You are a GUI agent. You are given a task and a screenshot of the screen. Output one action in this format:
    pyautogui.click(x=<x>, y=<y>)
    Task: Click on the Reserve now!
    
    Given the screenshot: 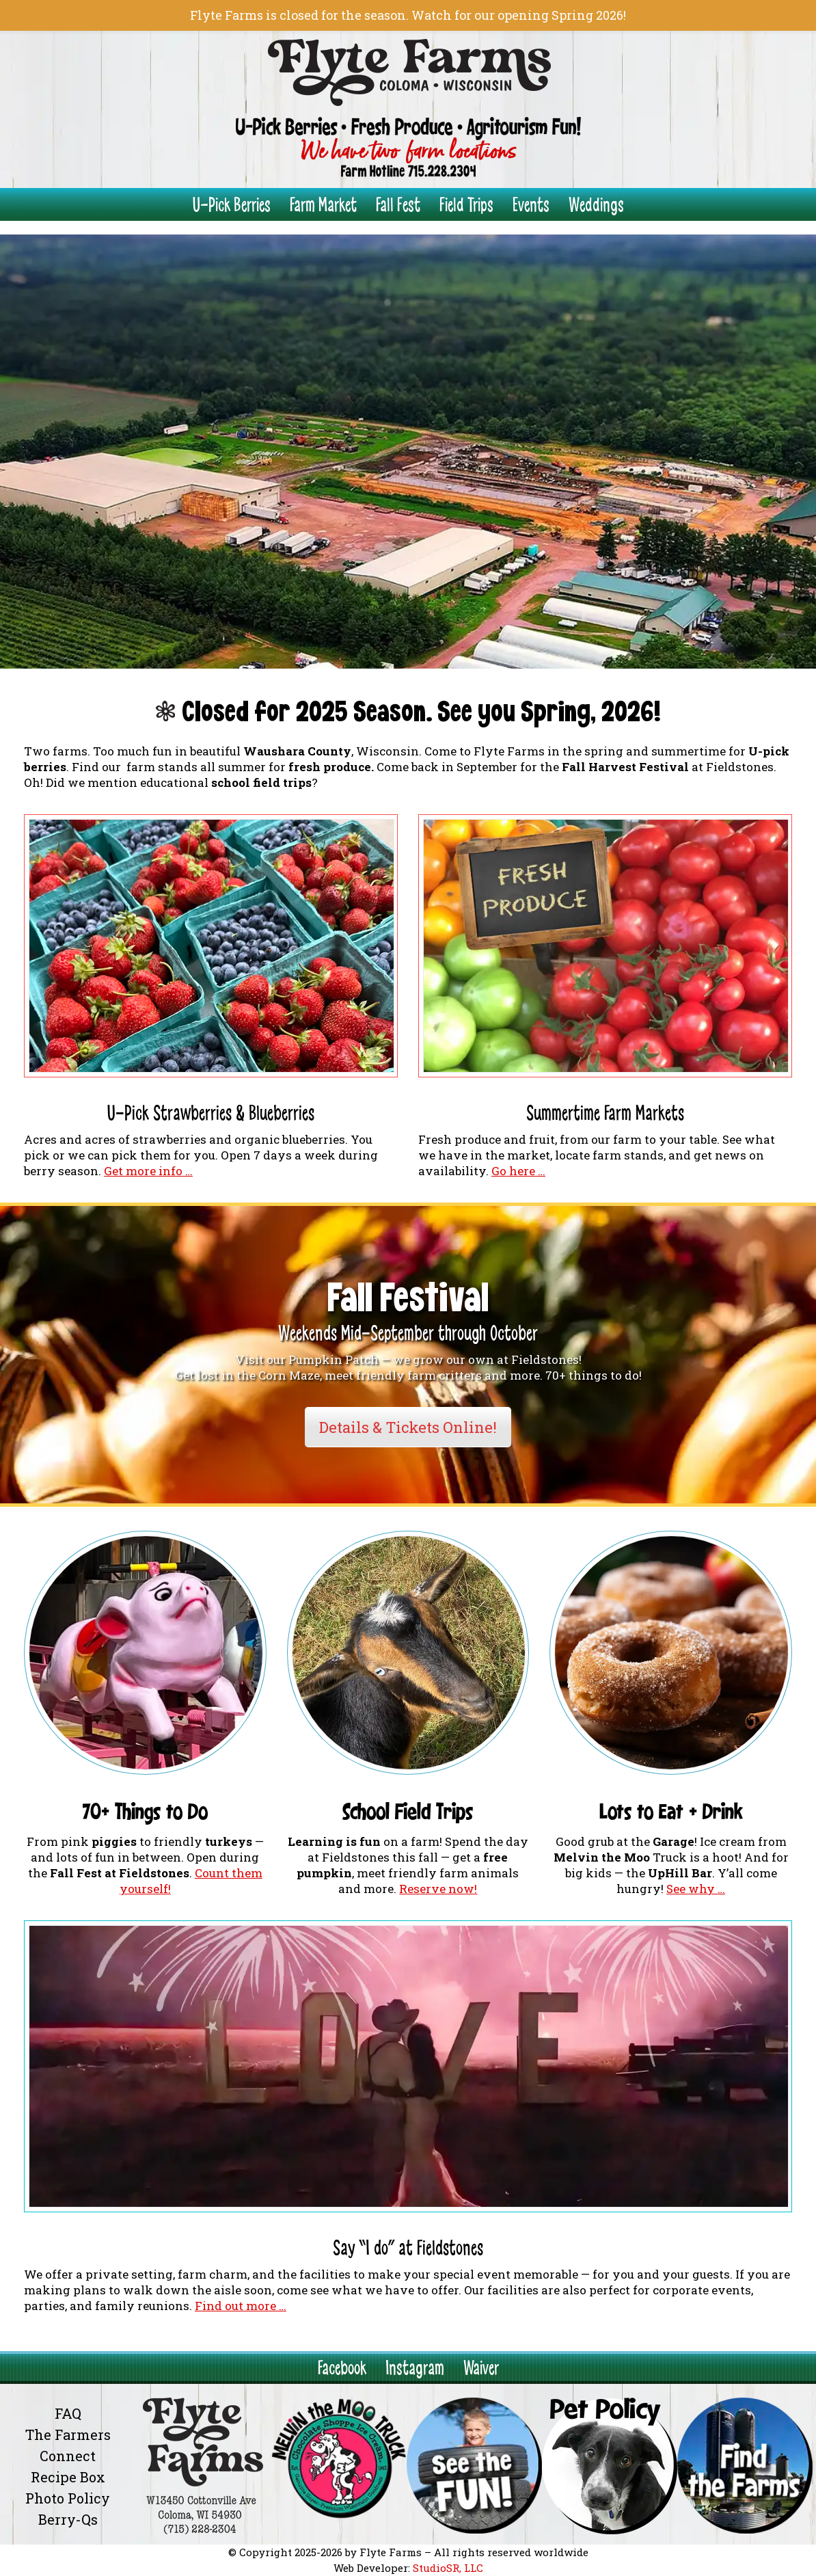 What is the action you would take?
    pyautogui.click(x=438, y=1888)
    